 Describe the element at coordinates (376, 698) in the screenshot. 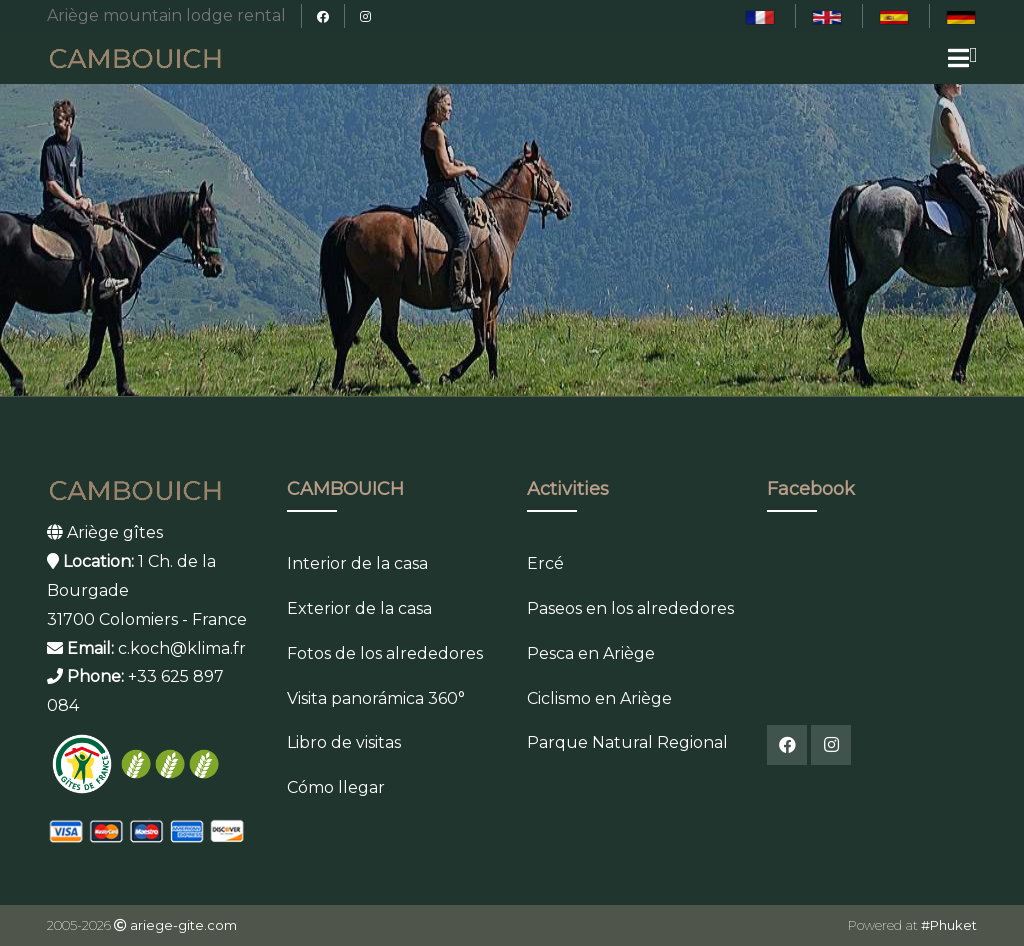

I see `Visita panorámica 360°` at that location.